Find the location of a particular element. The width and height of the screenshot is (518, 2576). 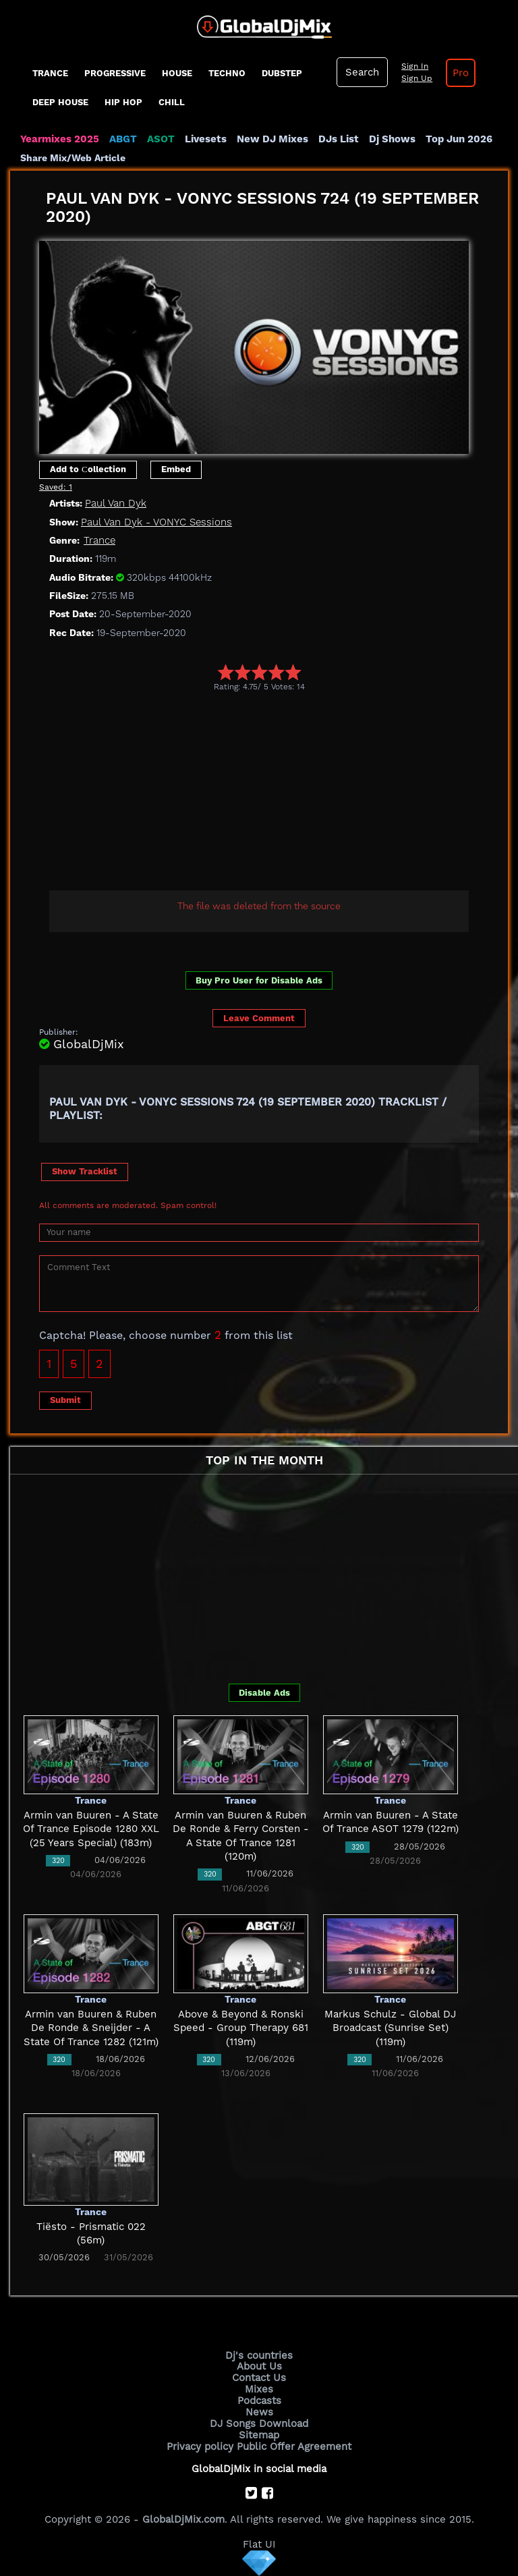

Privacy policy is located at coordinates (200, 2446).